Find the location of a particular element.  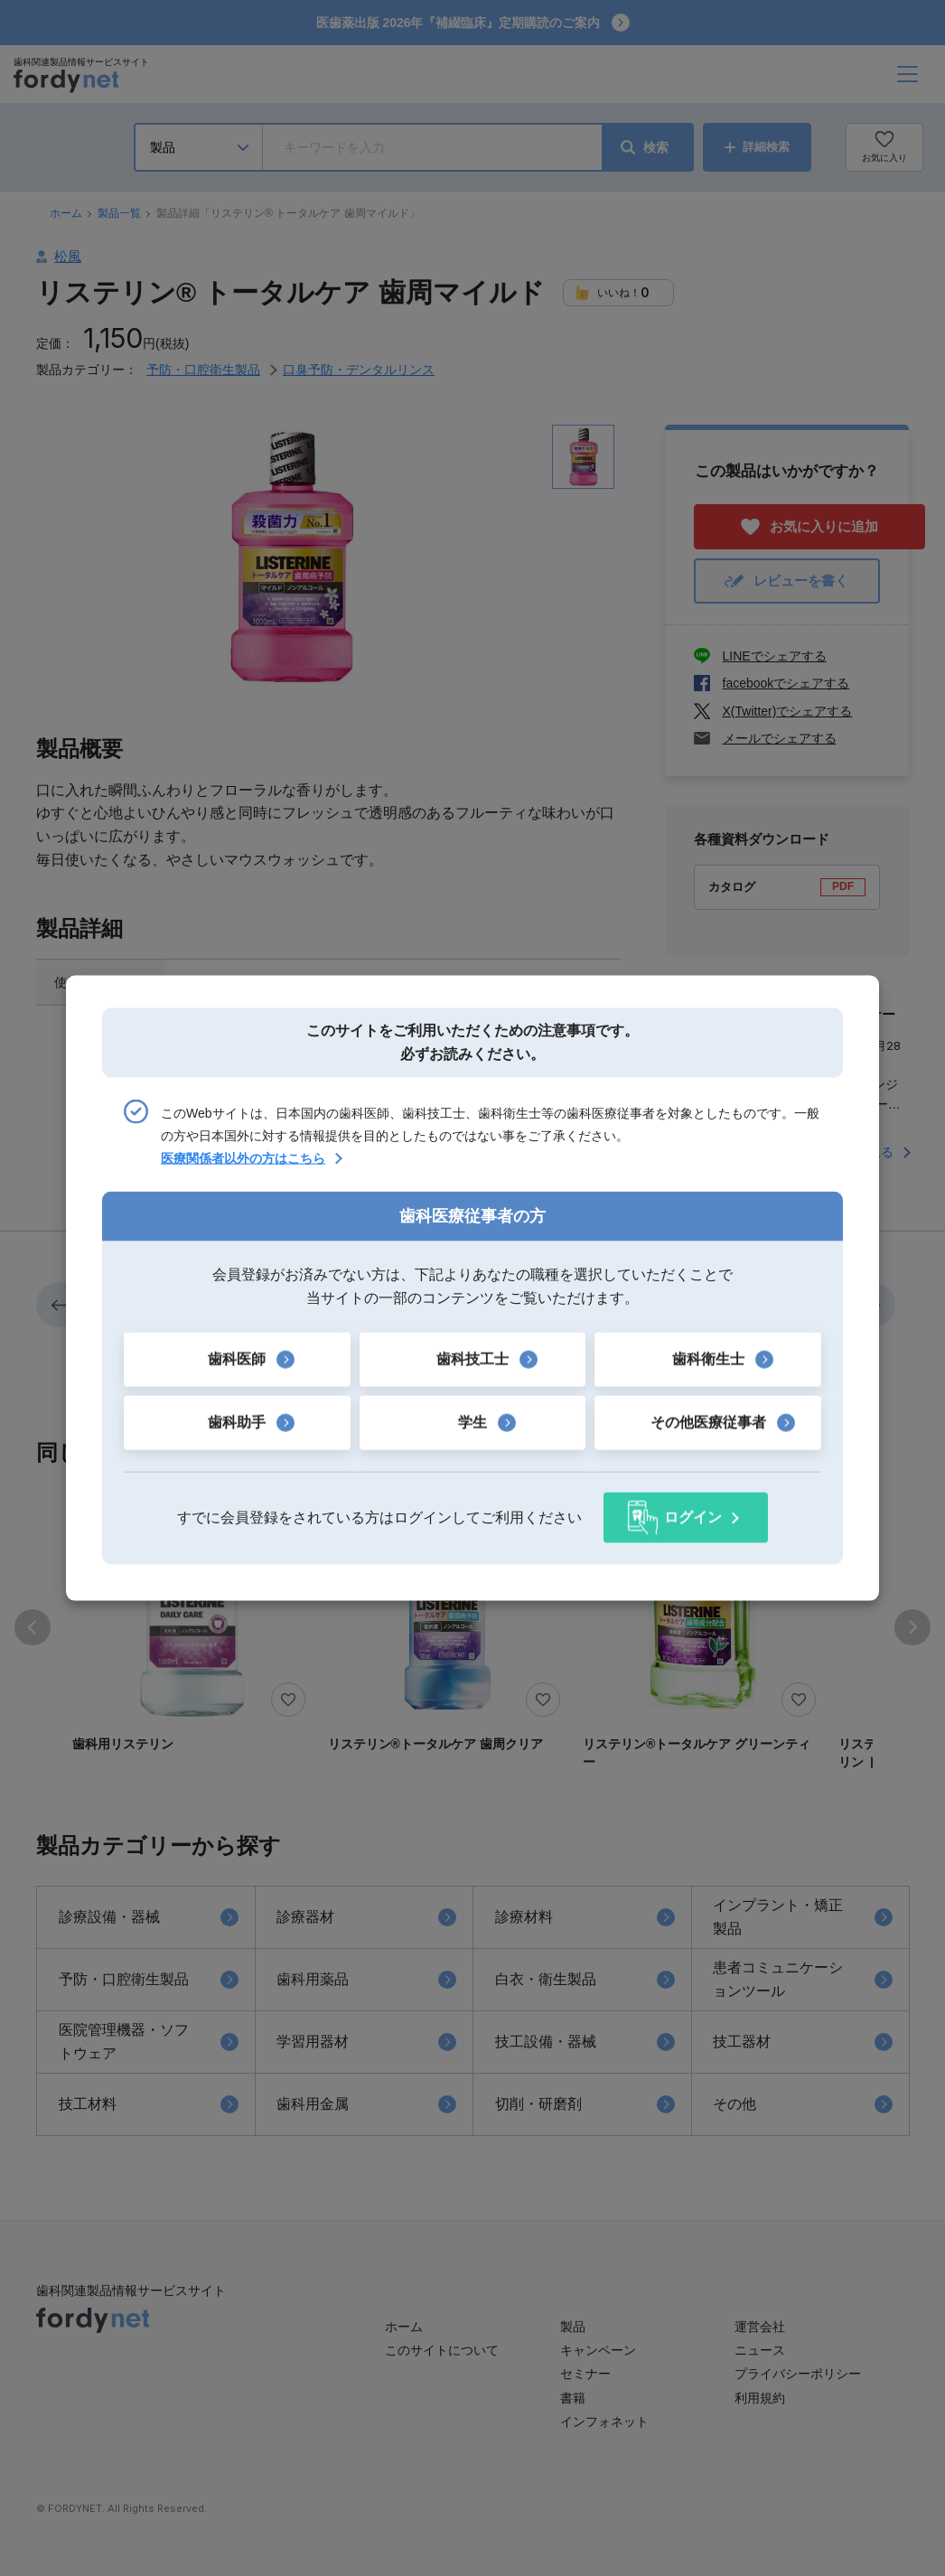

ログイン is located at coordinates (693, 1517).